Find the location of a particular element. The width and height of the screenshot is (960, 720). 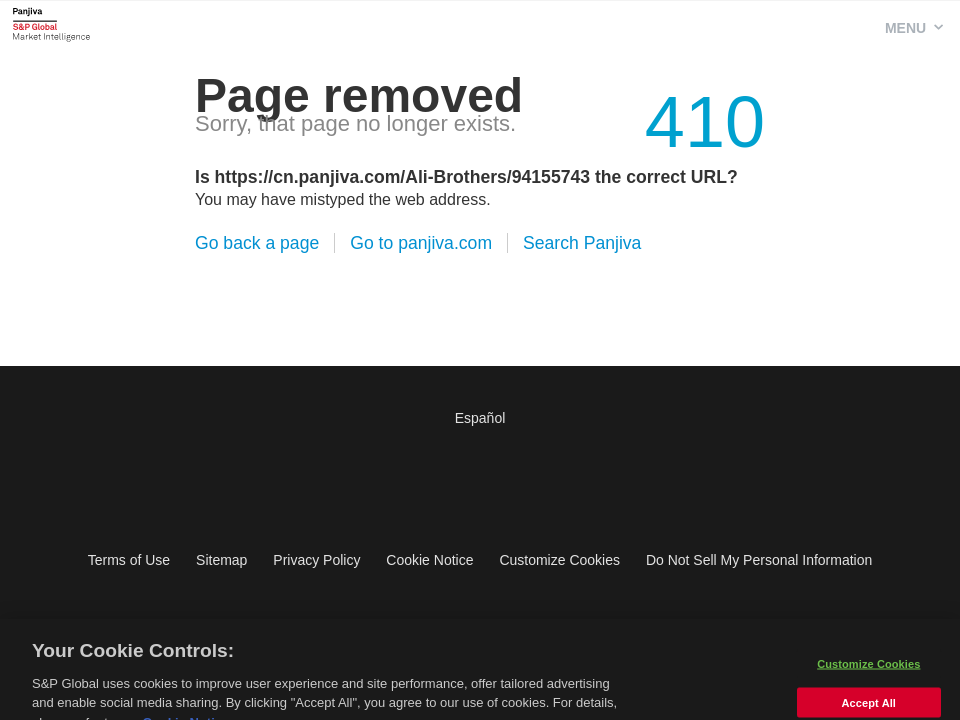

Customize Cookies is located at coordinates (559, 560).